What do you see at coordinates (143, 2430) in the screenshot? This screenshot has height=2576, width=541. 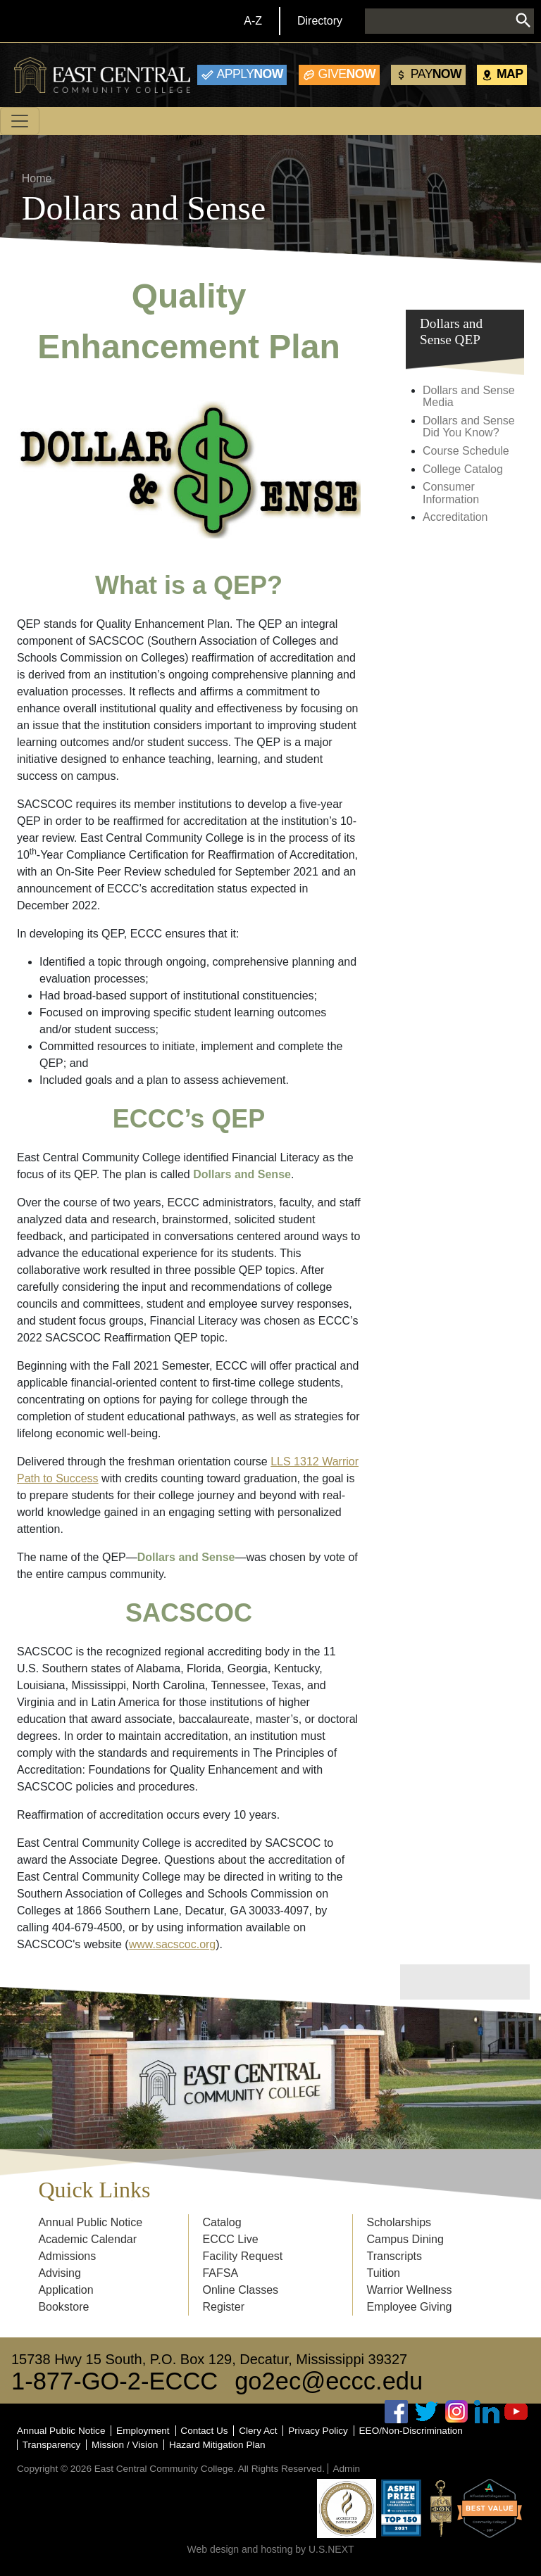 I see `Employment` at bounding box center [143, 2430].